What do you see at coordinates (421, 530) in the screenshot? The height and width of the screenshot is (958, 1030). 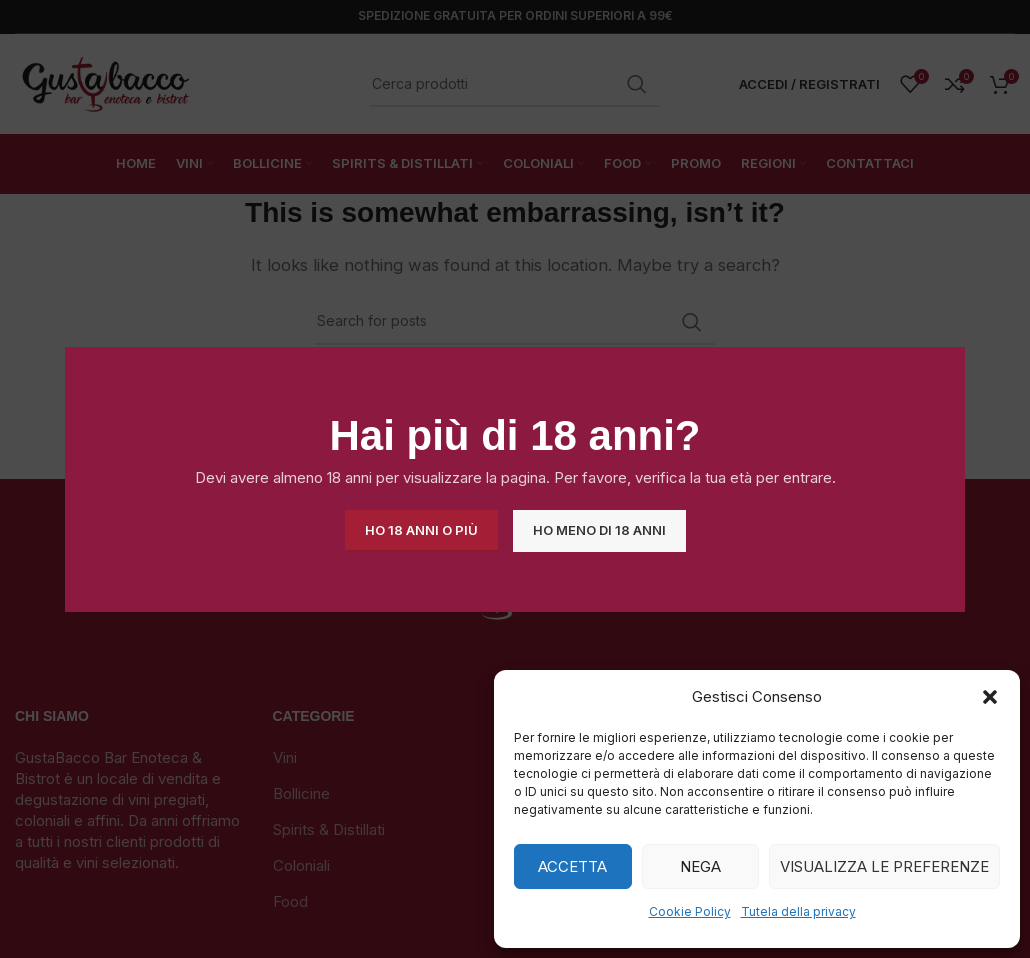 I see `Ho 18 anni o più` at bounding box center [421, 530].